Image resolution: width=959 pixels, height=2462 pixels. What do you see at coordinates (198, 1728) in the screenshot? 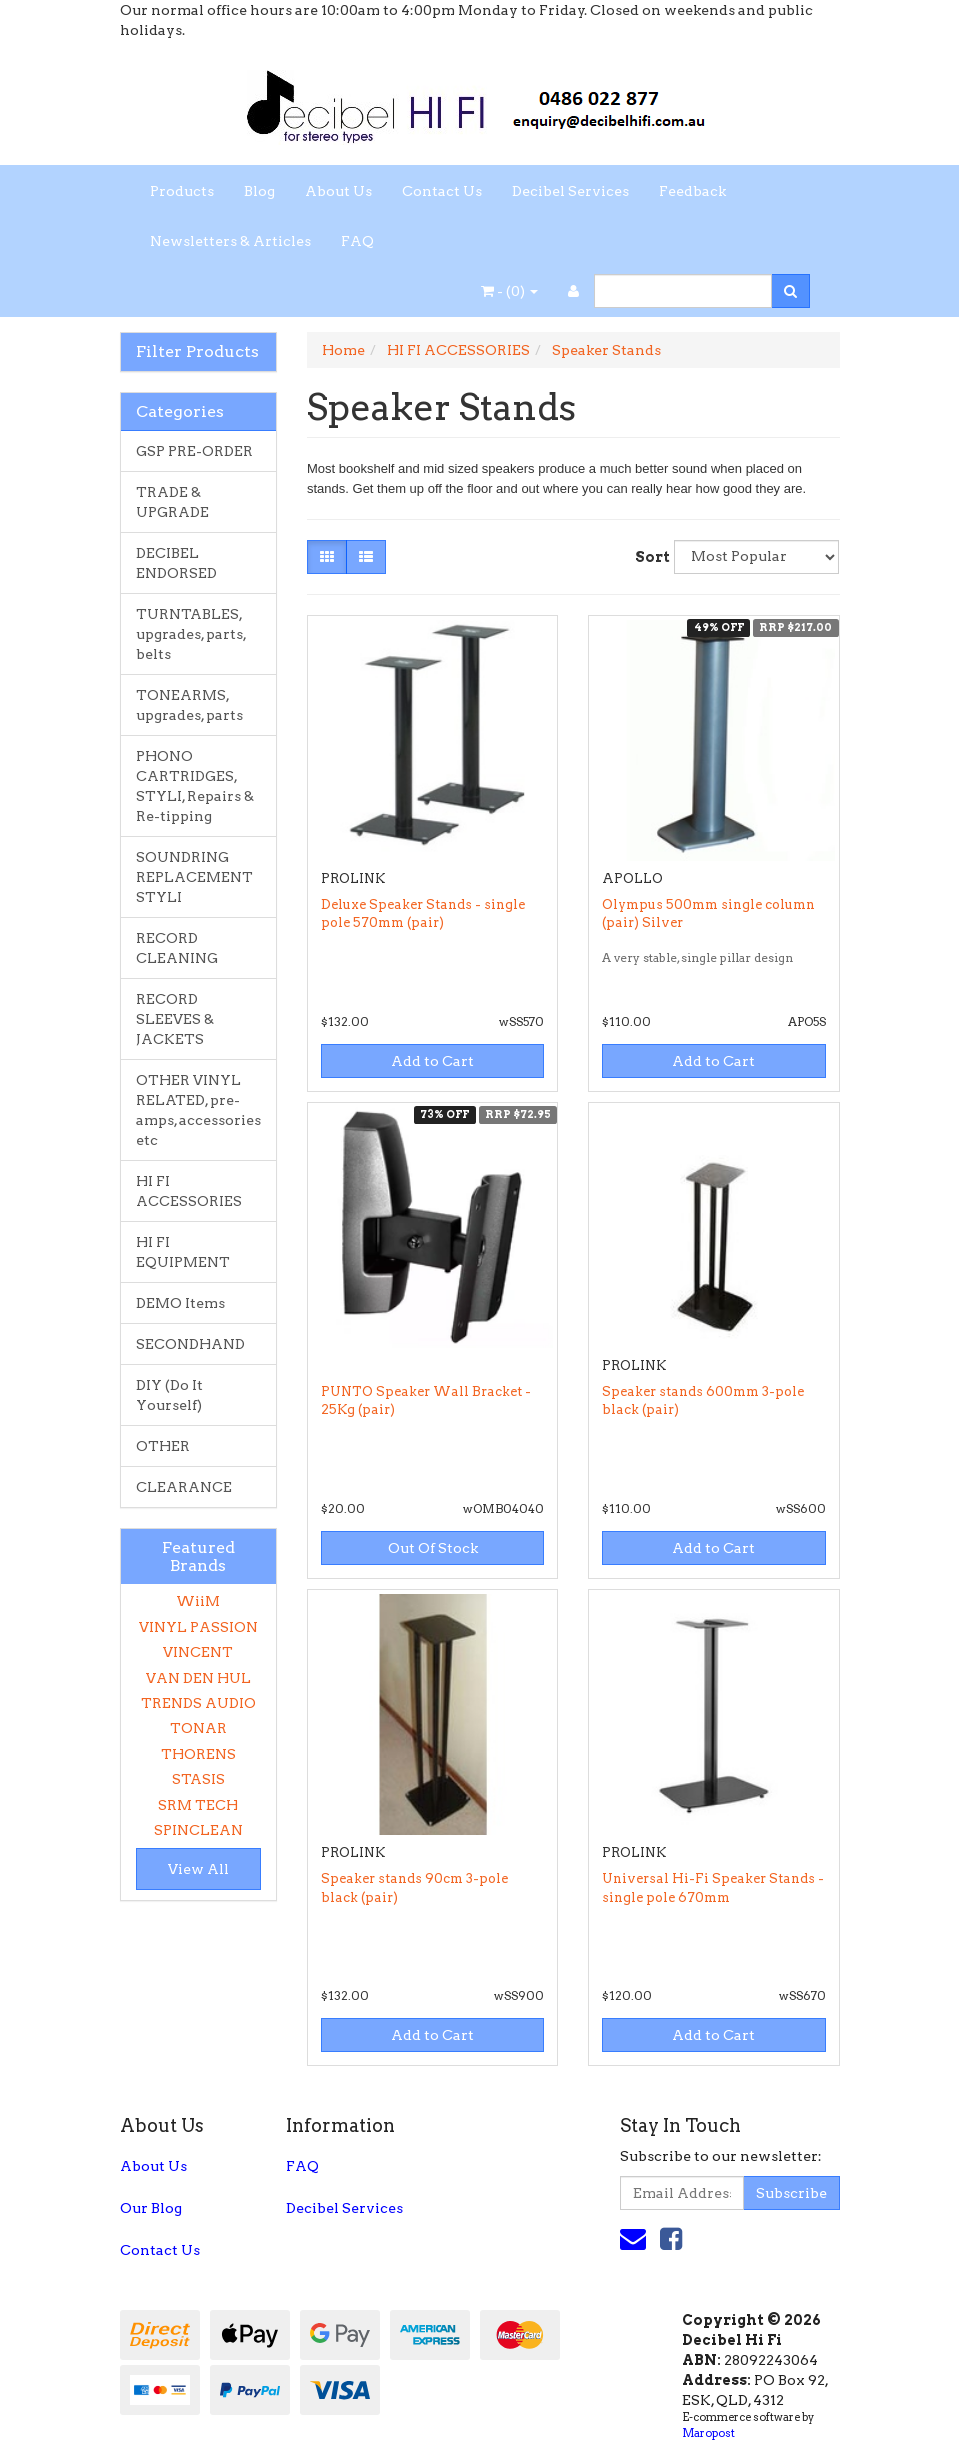
I see `TONAR` at bounding box center [198, 1728].